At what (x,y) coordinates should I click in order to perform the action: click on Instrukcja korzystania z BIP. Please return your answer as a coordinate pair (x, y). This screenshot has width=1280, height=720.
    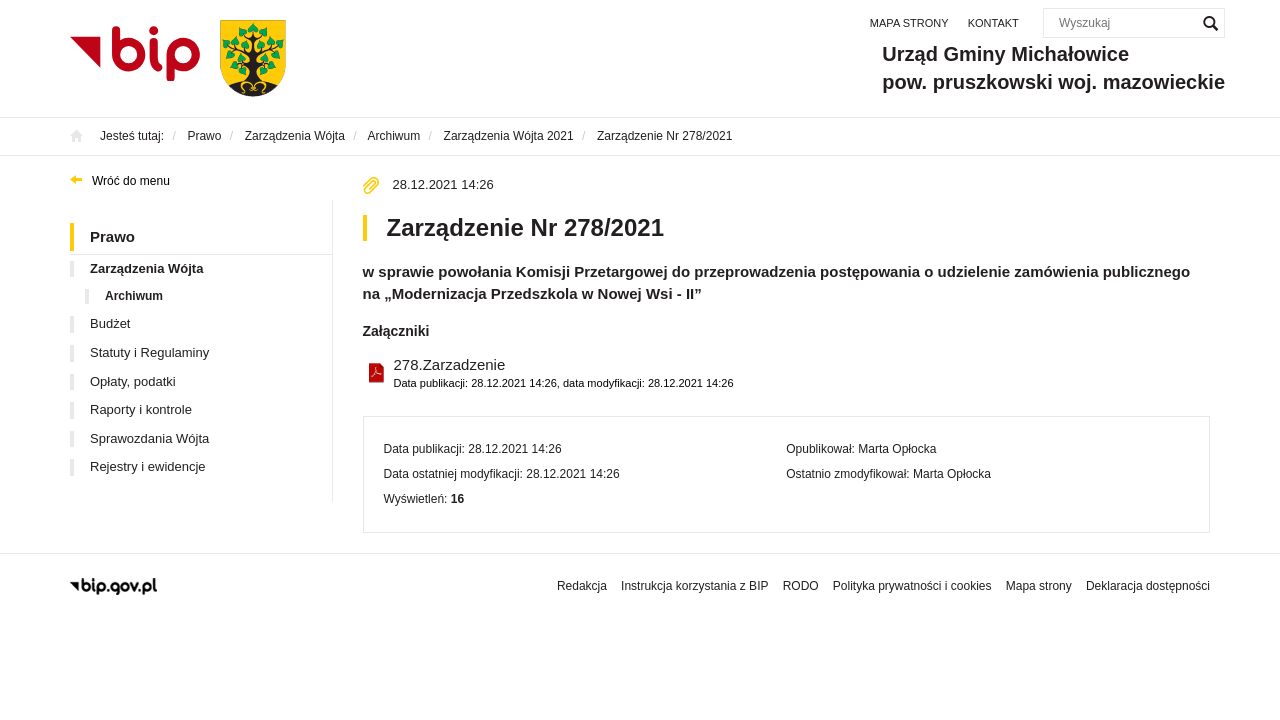
    Looking at the image, I should click on (694, 586).